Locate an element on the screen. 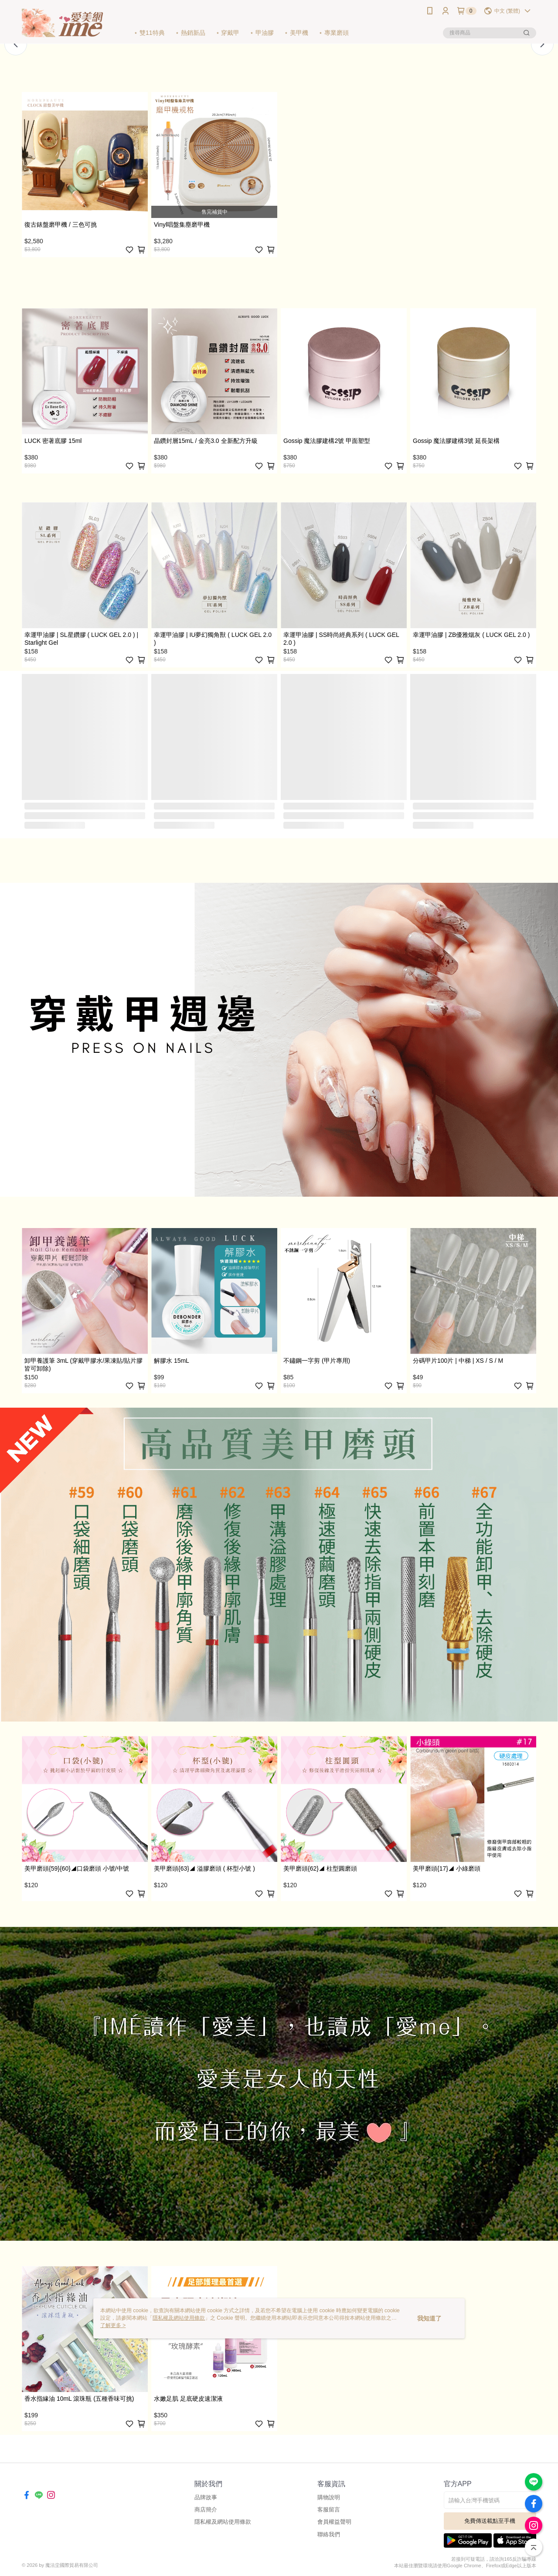  品牌故事 is located at coordinates (205, 2497).